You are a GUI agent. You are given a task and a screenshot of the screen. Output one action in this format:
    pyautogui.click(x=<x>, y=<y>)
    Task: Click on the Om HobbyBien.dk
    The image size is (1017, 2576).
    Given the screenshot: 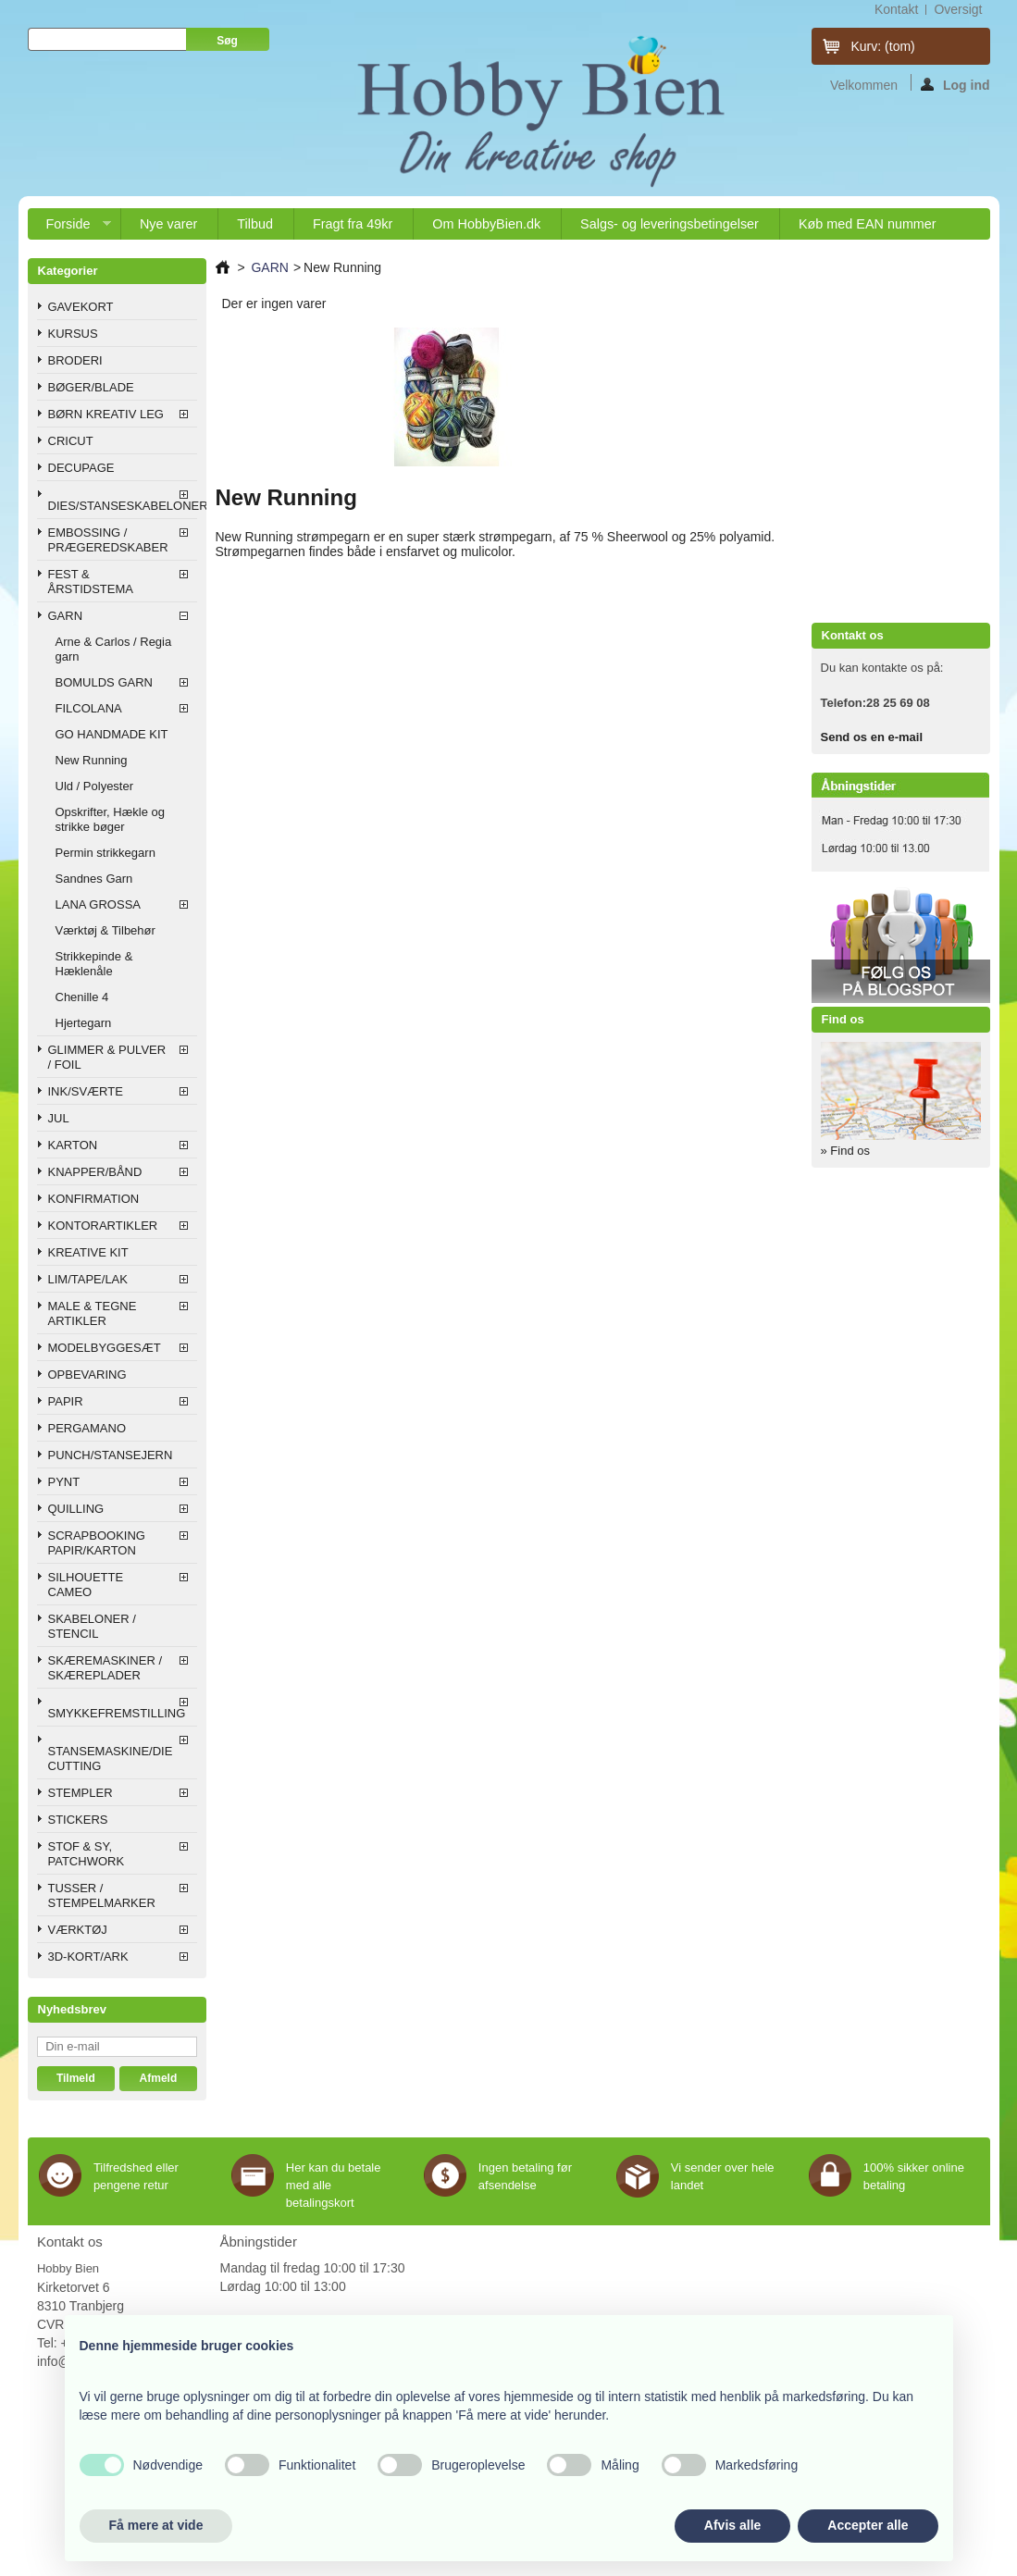 What is the action you would take?
    pyautogui.click(x=486, y=224)
    